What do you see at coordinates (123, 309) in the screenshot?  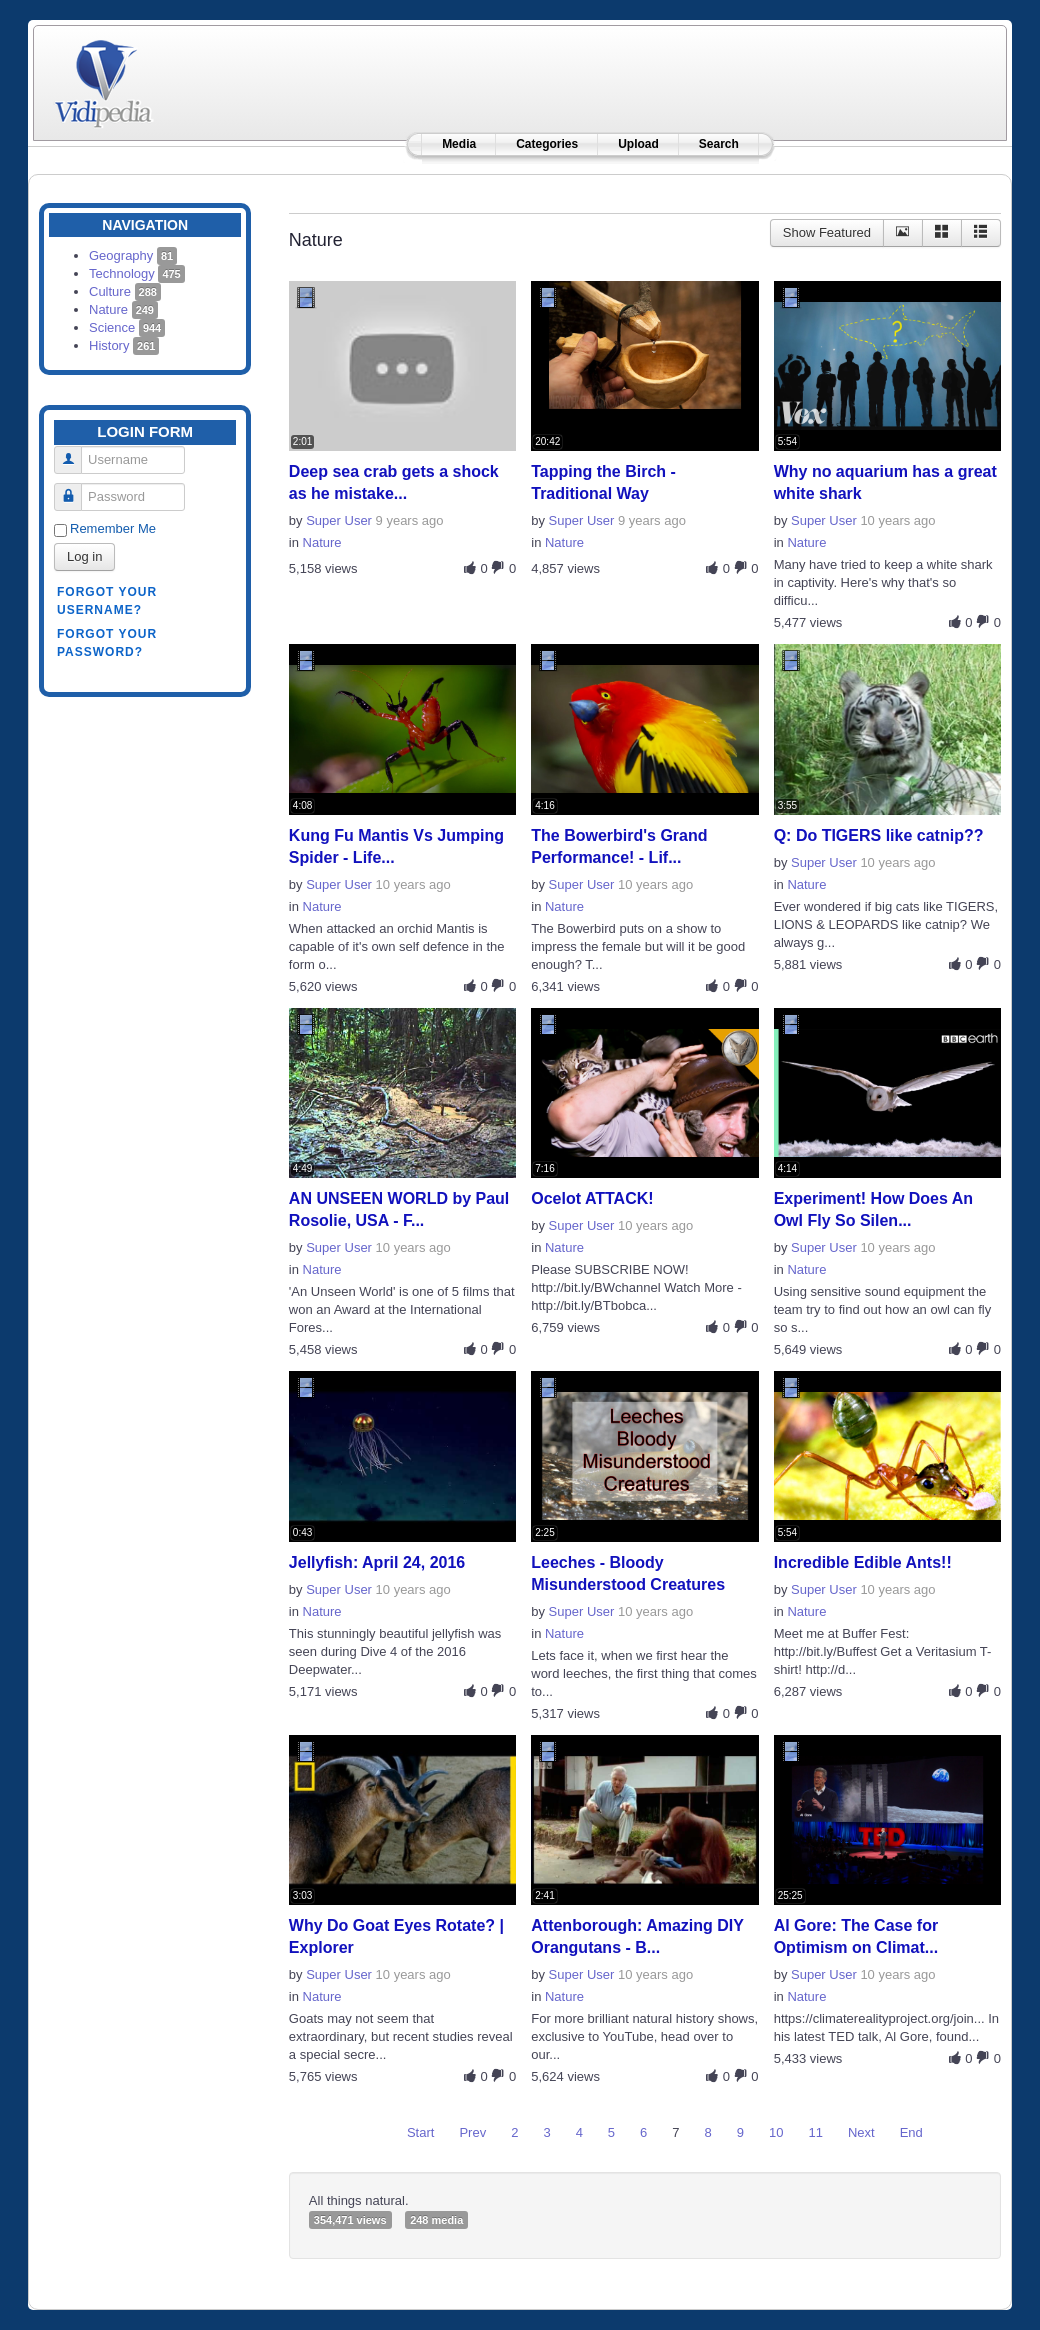 I see `Nature` at bounding box center [123, 309].